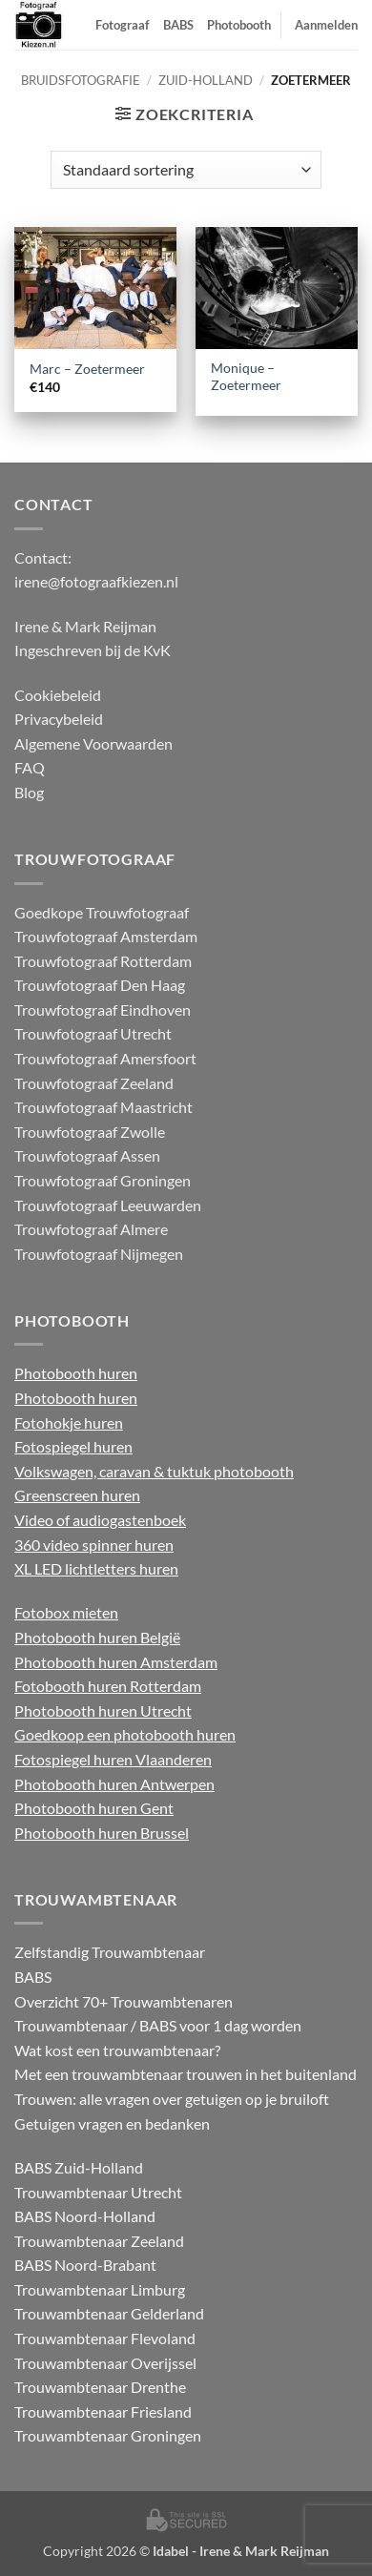 The width and height of the screenshot is (372, 2576). Describe the element at coordinates (109, 1952) in the screenshot. I see `Zelfstandig Trouwambtenaar` at that location.